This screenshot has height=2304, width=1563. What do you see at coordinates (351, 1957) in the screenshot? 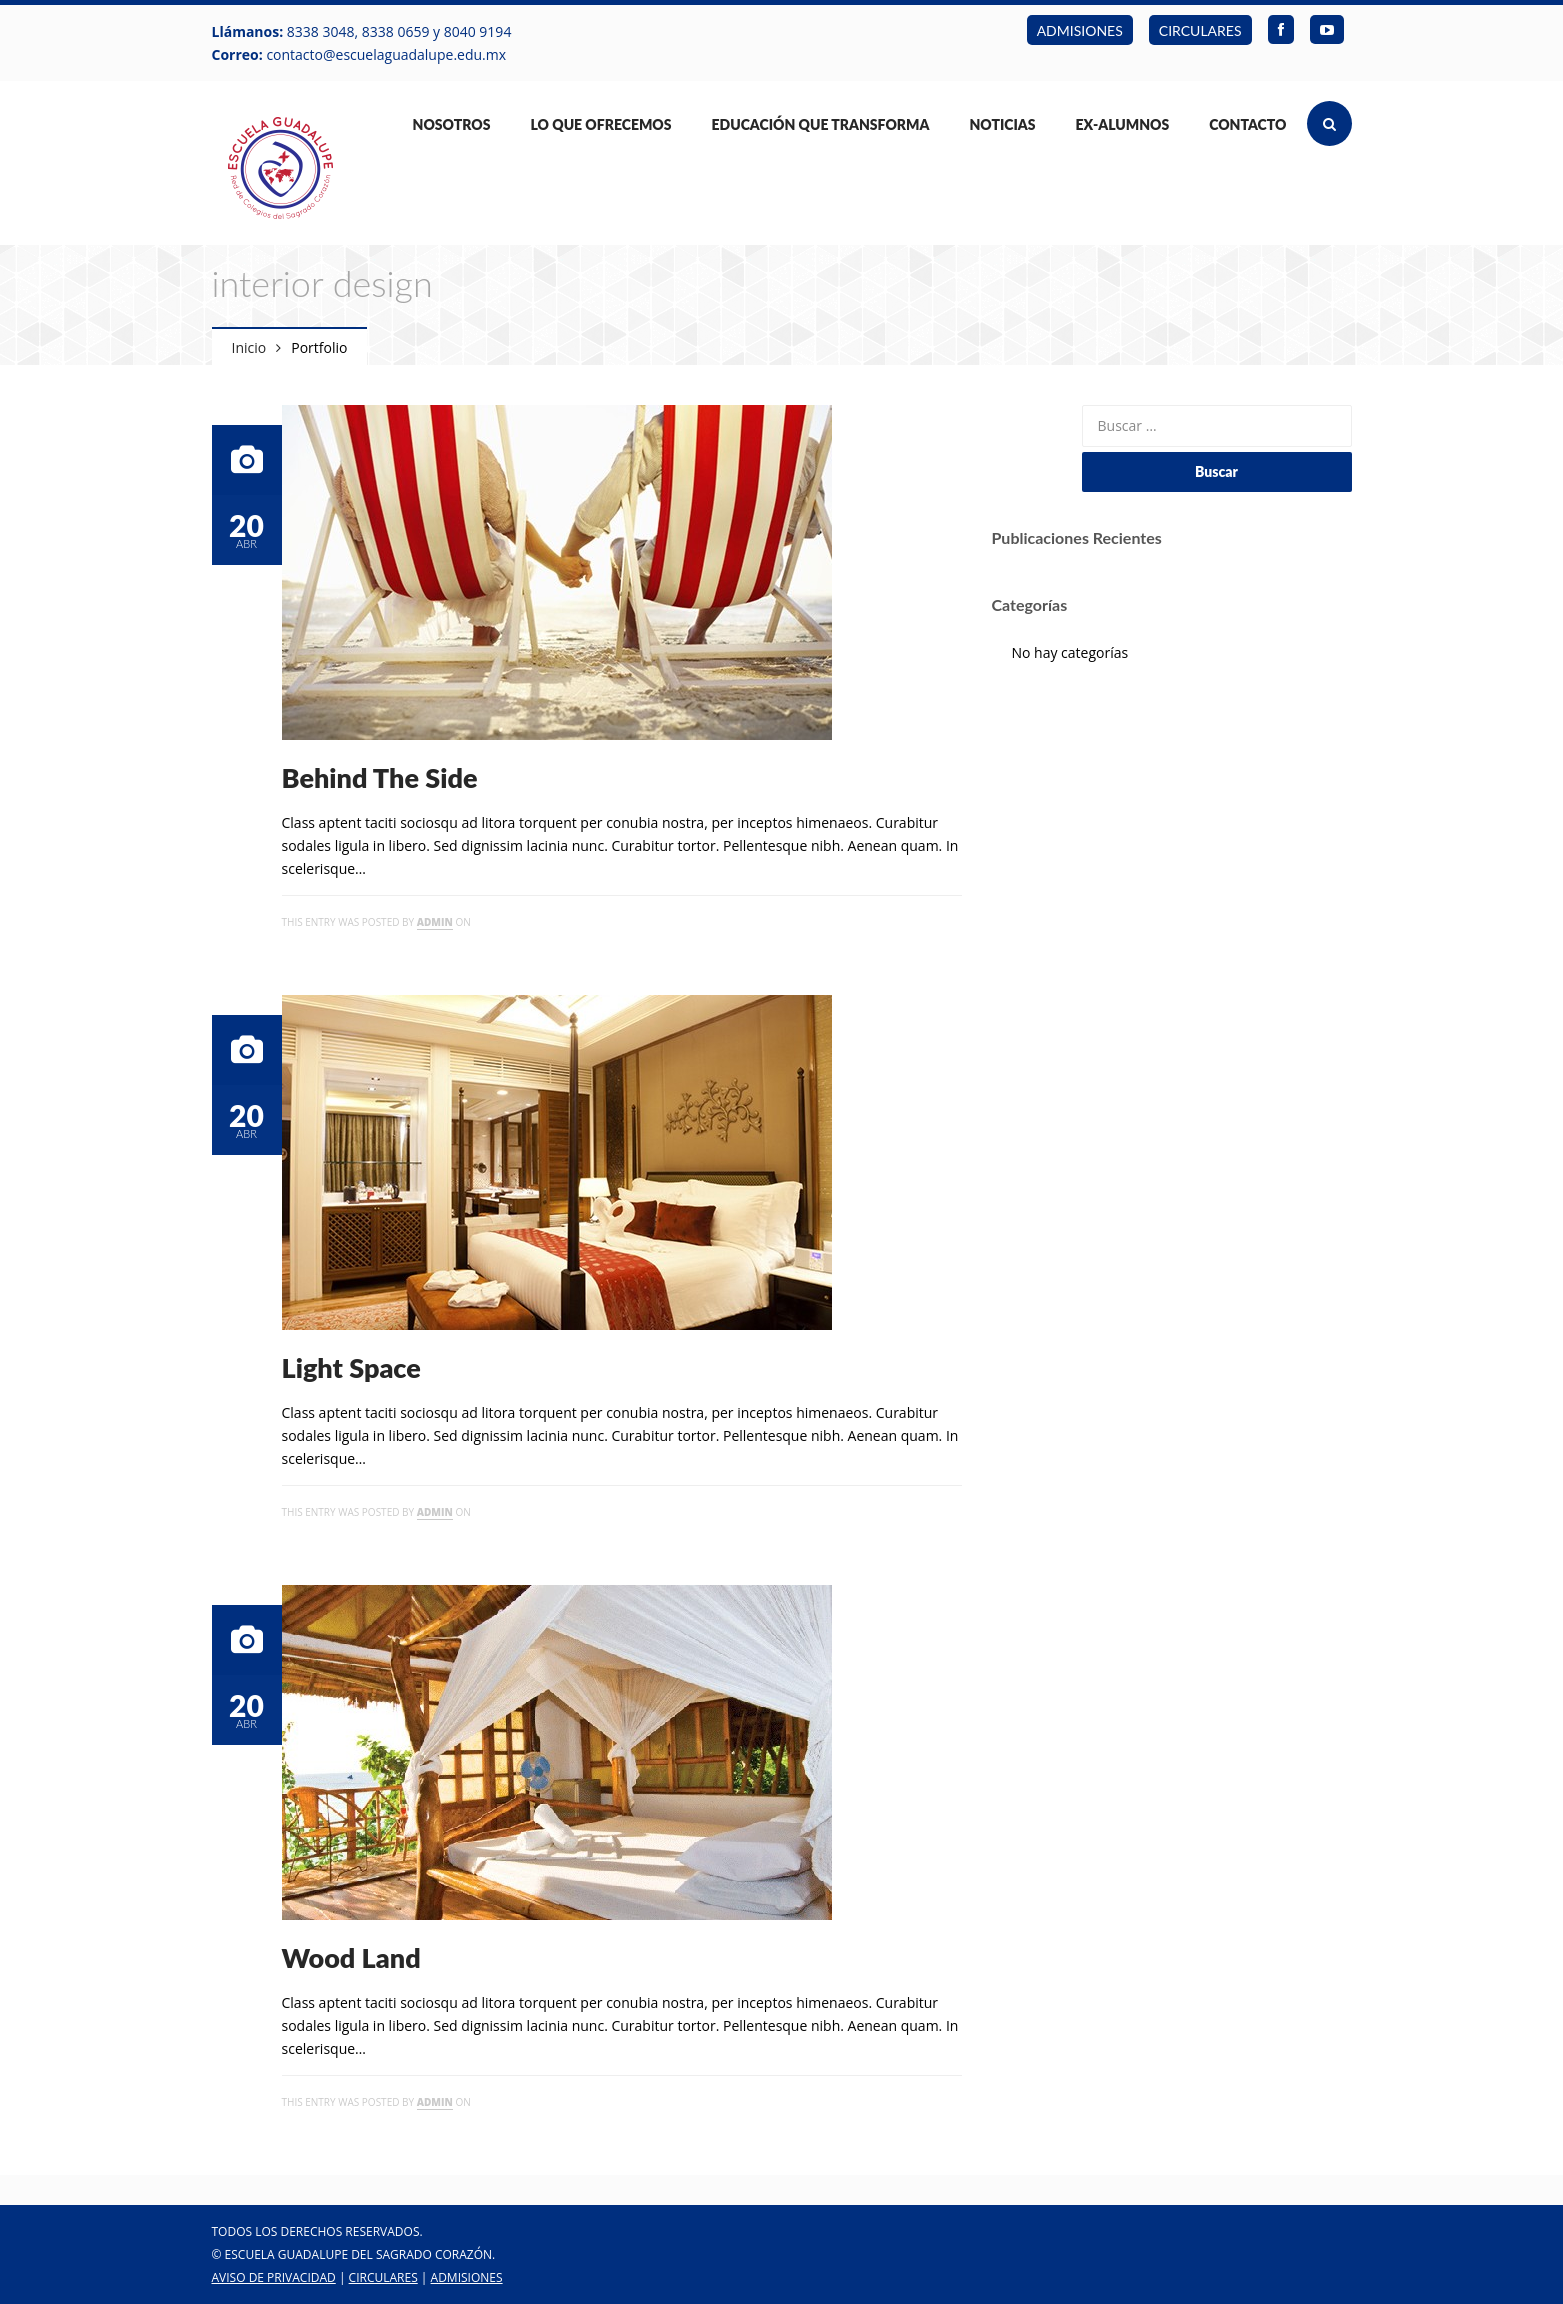
I see `Wood Land` at bounding box center [351, 1957].